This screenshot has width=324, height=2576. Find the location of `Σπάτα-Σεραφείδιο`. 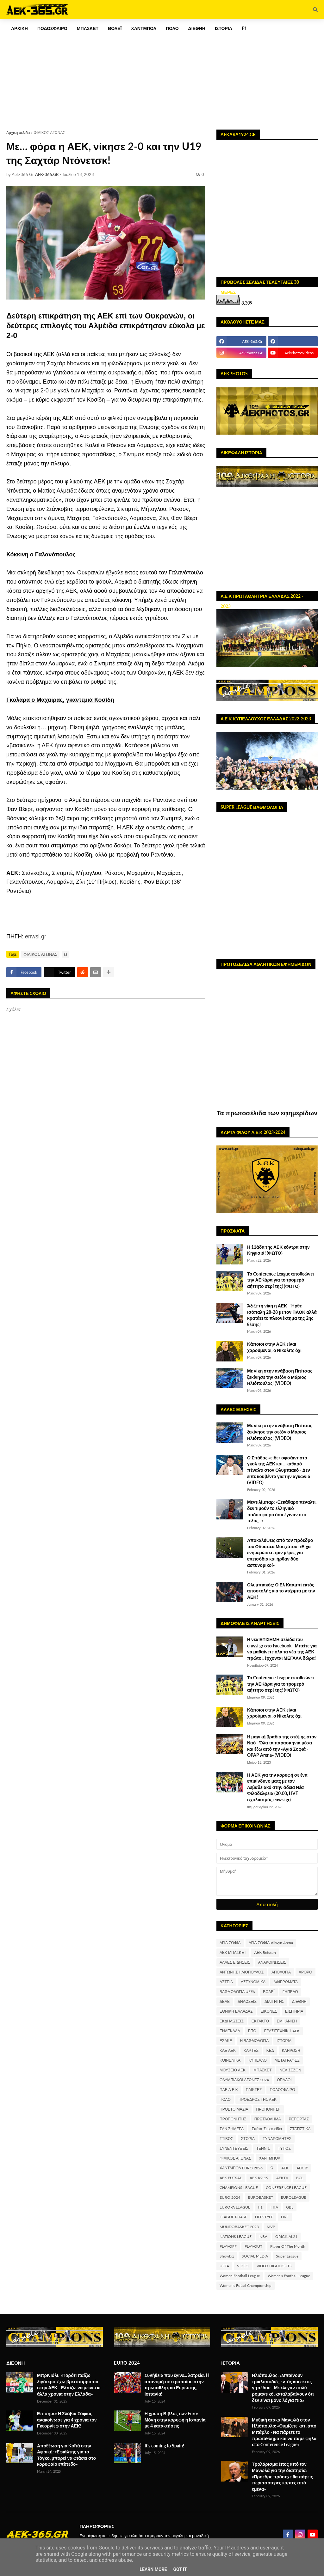

Σπάτα-Σεραφείδιο is located at coordinates (267, 2128).